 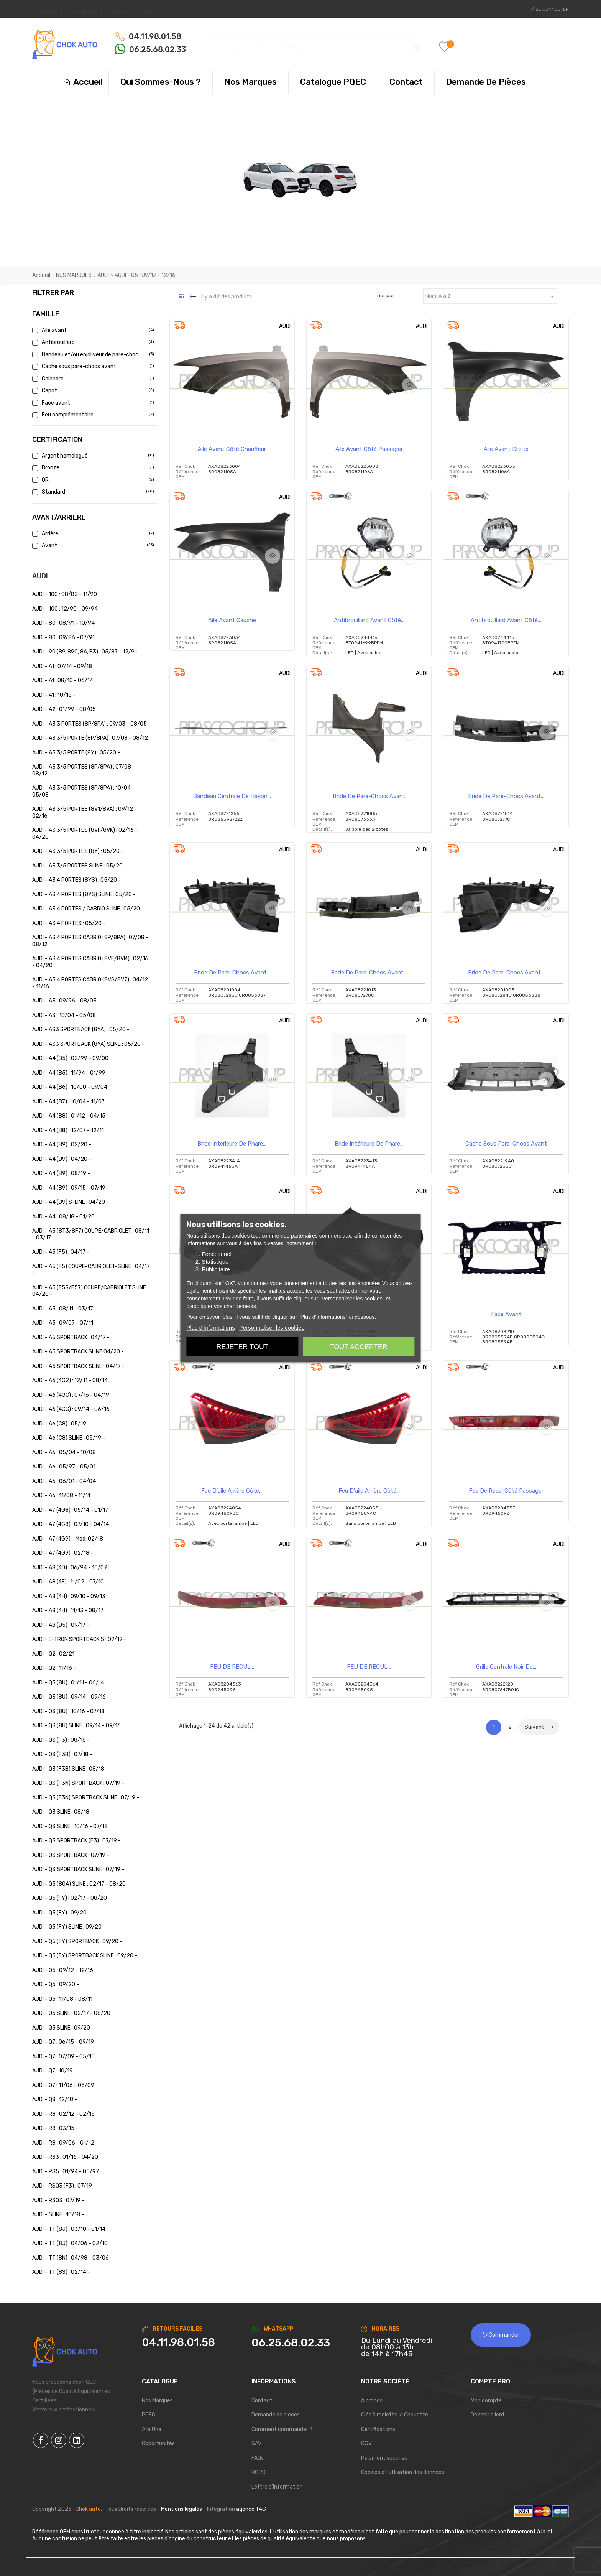 What do you see at coordinates (63, 2114) in the screenshot?
I see `AUDI - R8 : 02/12 - 02/15` at bounding box center [63, 2114].